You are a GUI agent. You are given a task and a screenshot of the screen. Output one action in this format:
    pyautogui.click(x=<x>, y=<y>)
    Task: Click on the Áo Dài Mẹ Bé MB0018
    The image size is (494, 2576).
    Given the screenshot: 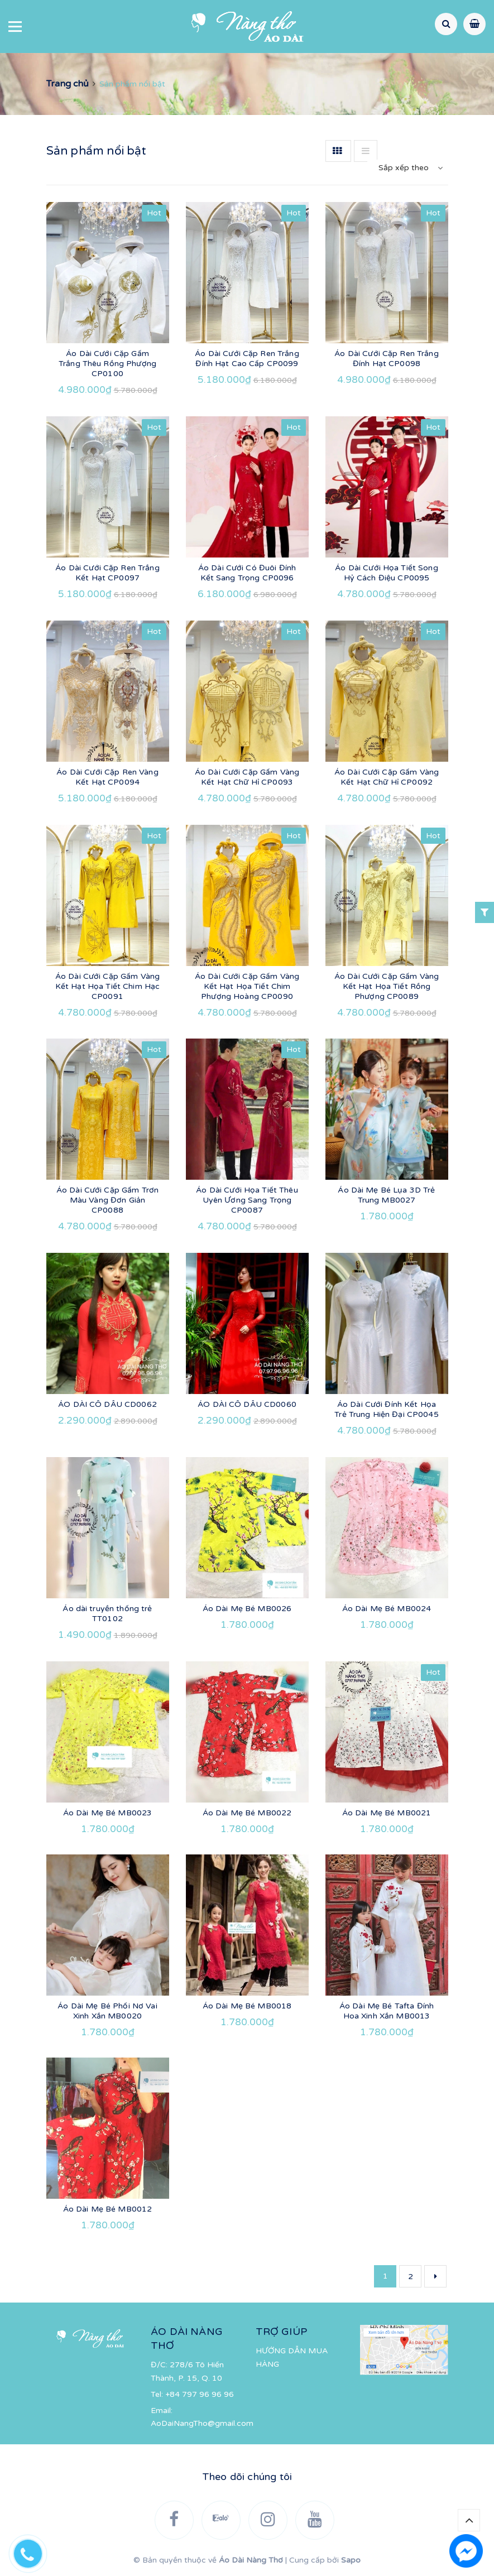 What is the action you would take?
    pyautogui.click(x=247, y=2006)
    